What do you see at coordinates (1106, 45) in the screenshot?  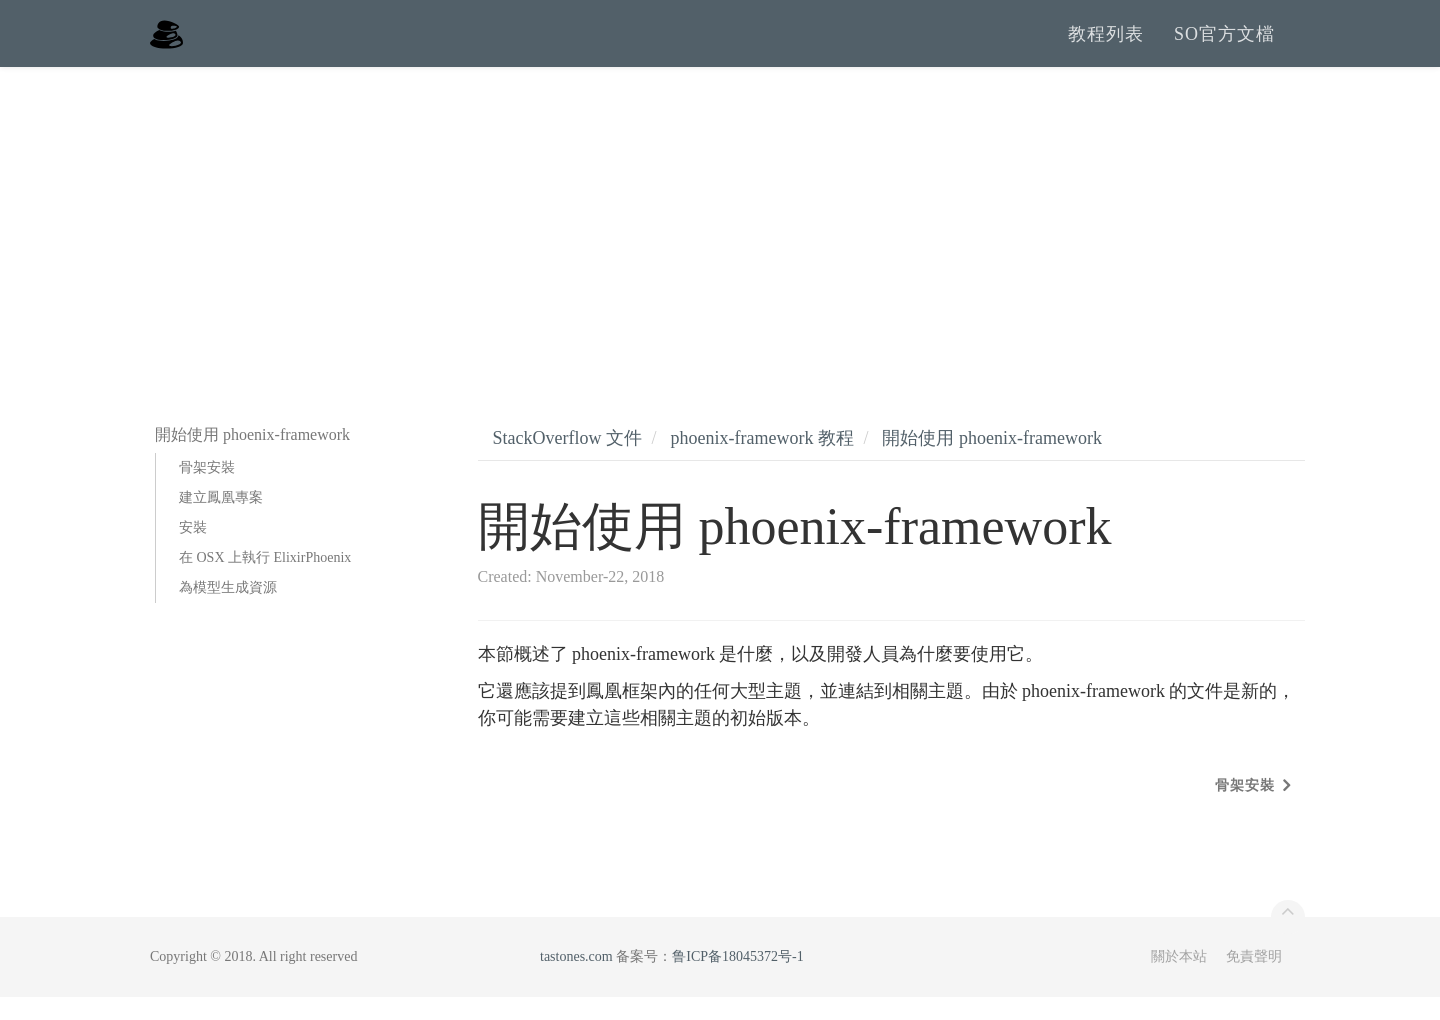 I see `教程列表` at bounding box center [1106, 45].